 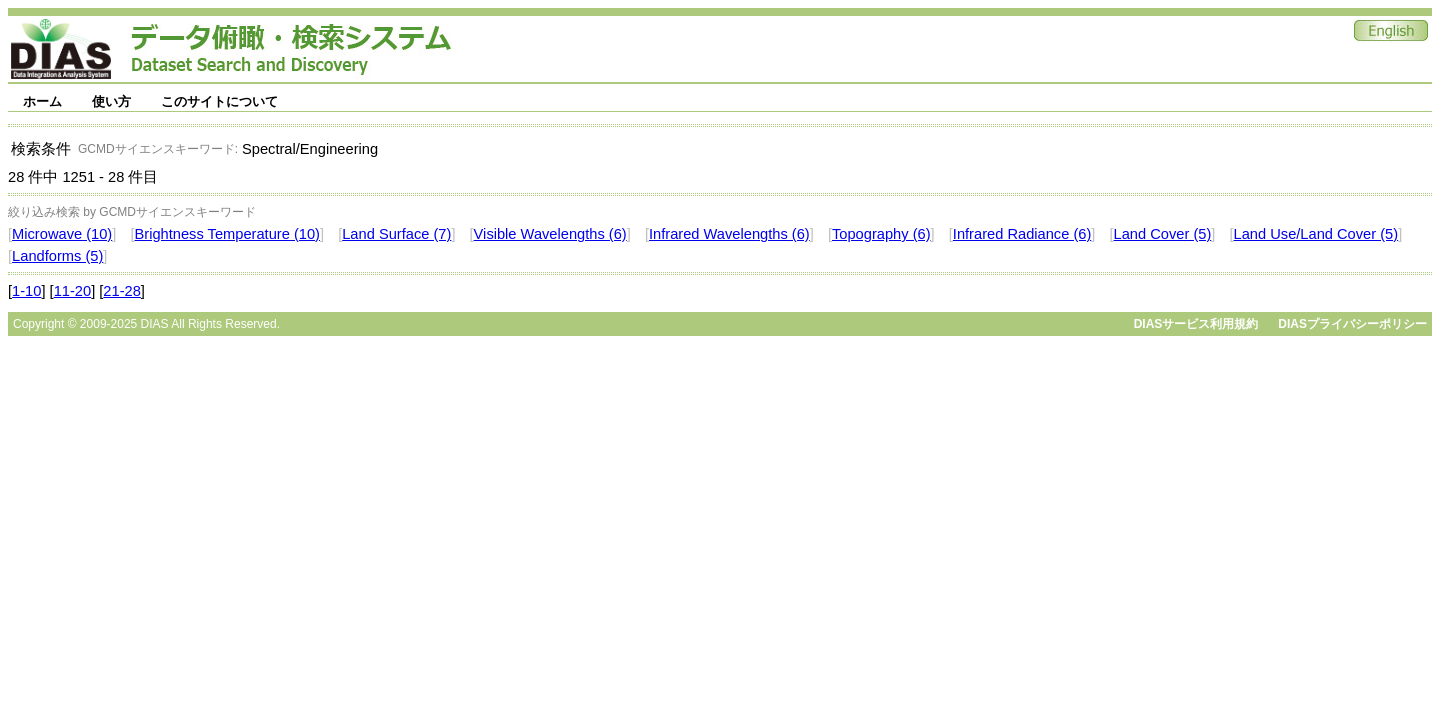 I want to click on Visible Wavelengths (6), so click(x=550, y=234).